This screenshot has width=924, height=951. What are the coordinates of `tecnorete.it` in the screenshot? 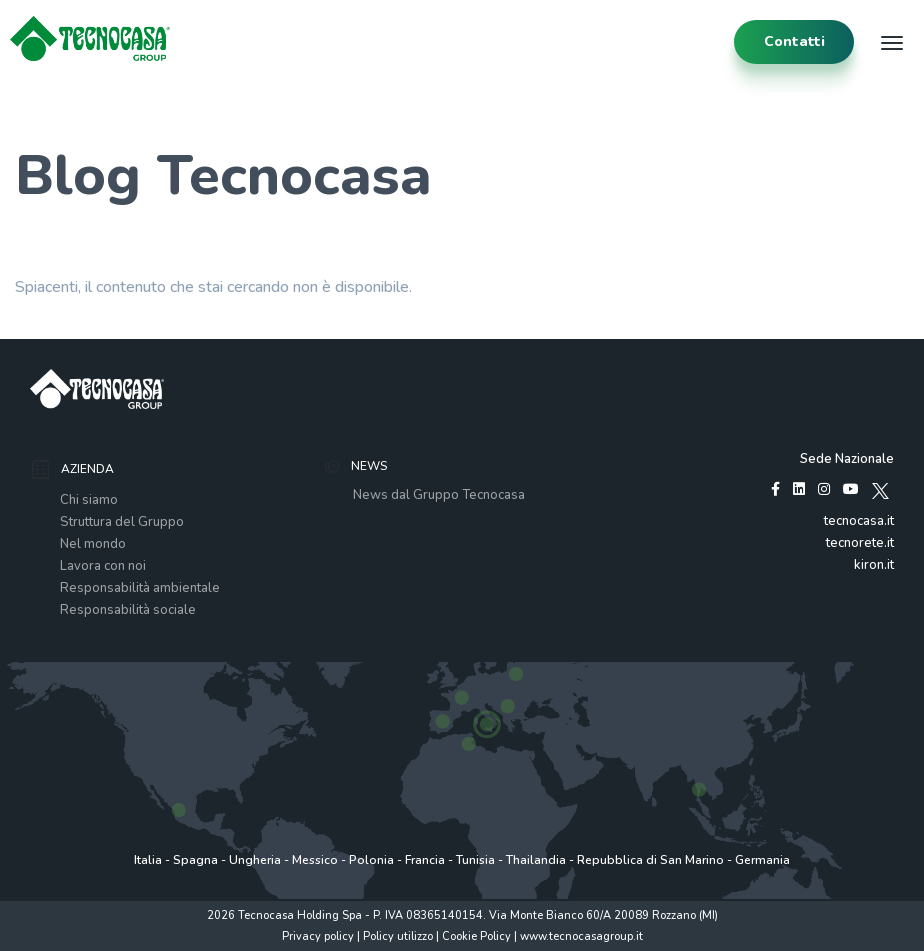 It's located at (860, 543).